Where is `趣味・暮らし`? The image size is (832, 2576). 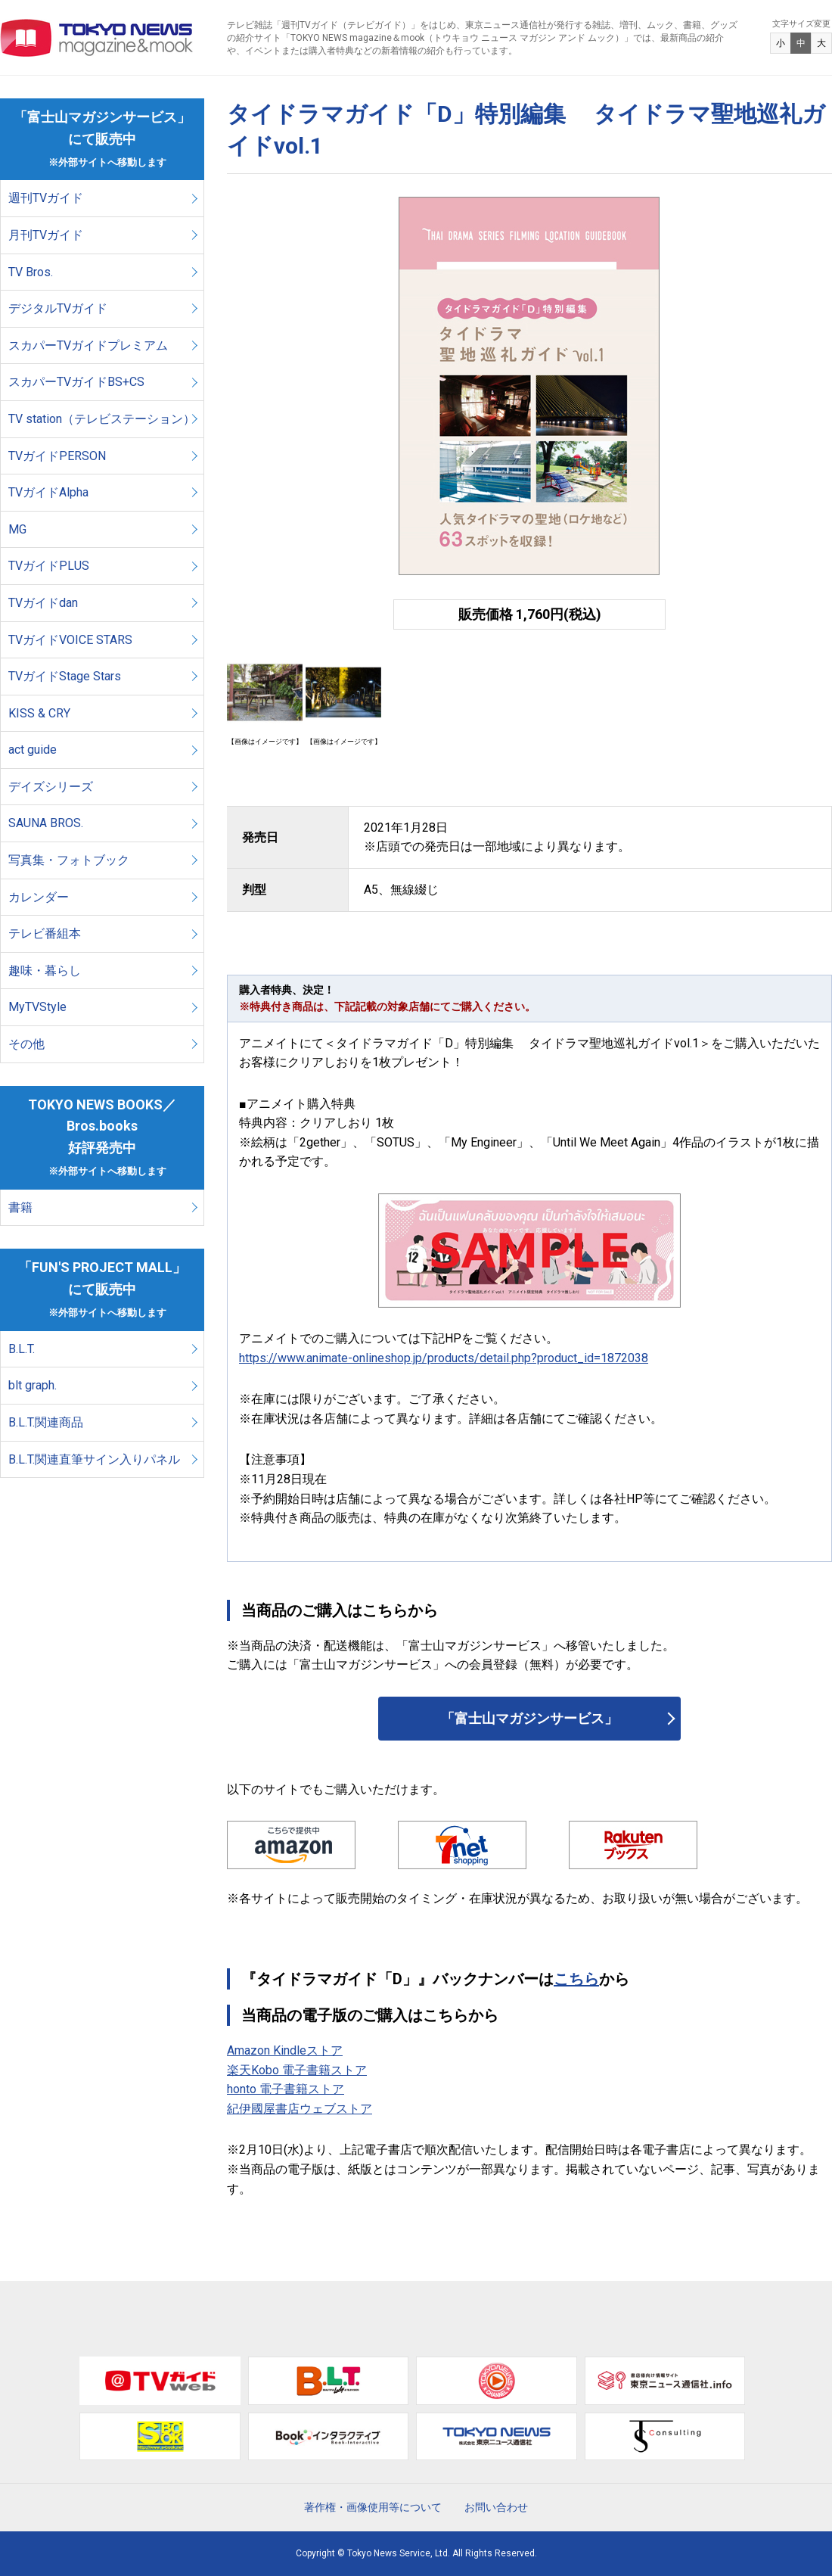
趣味・暮らし is located at coordinates (44, 970).